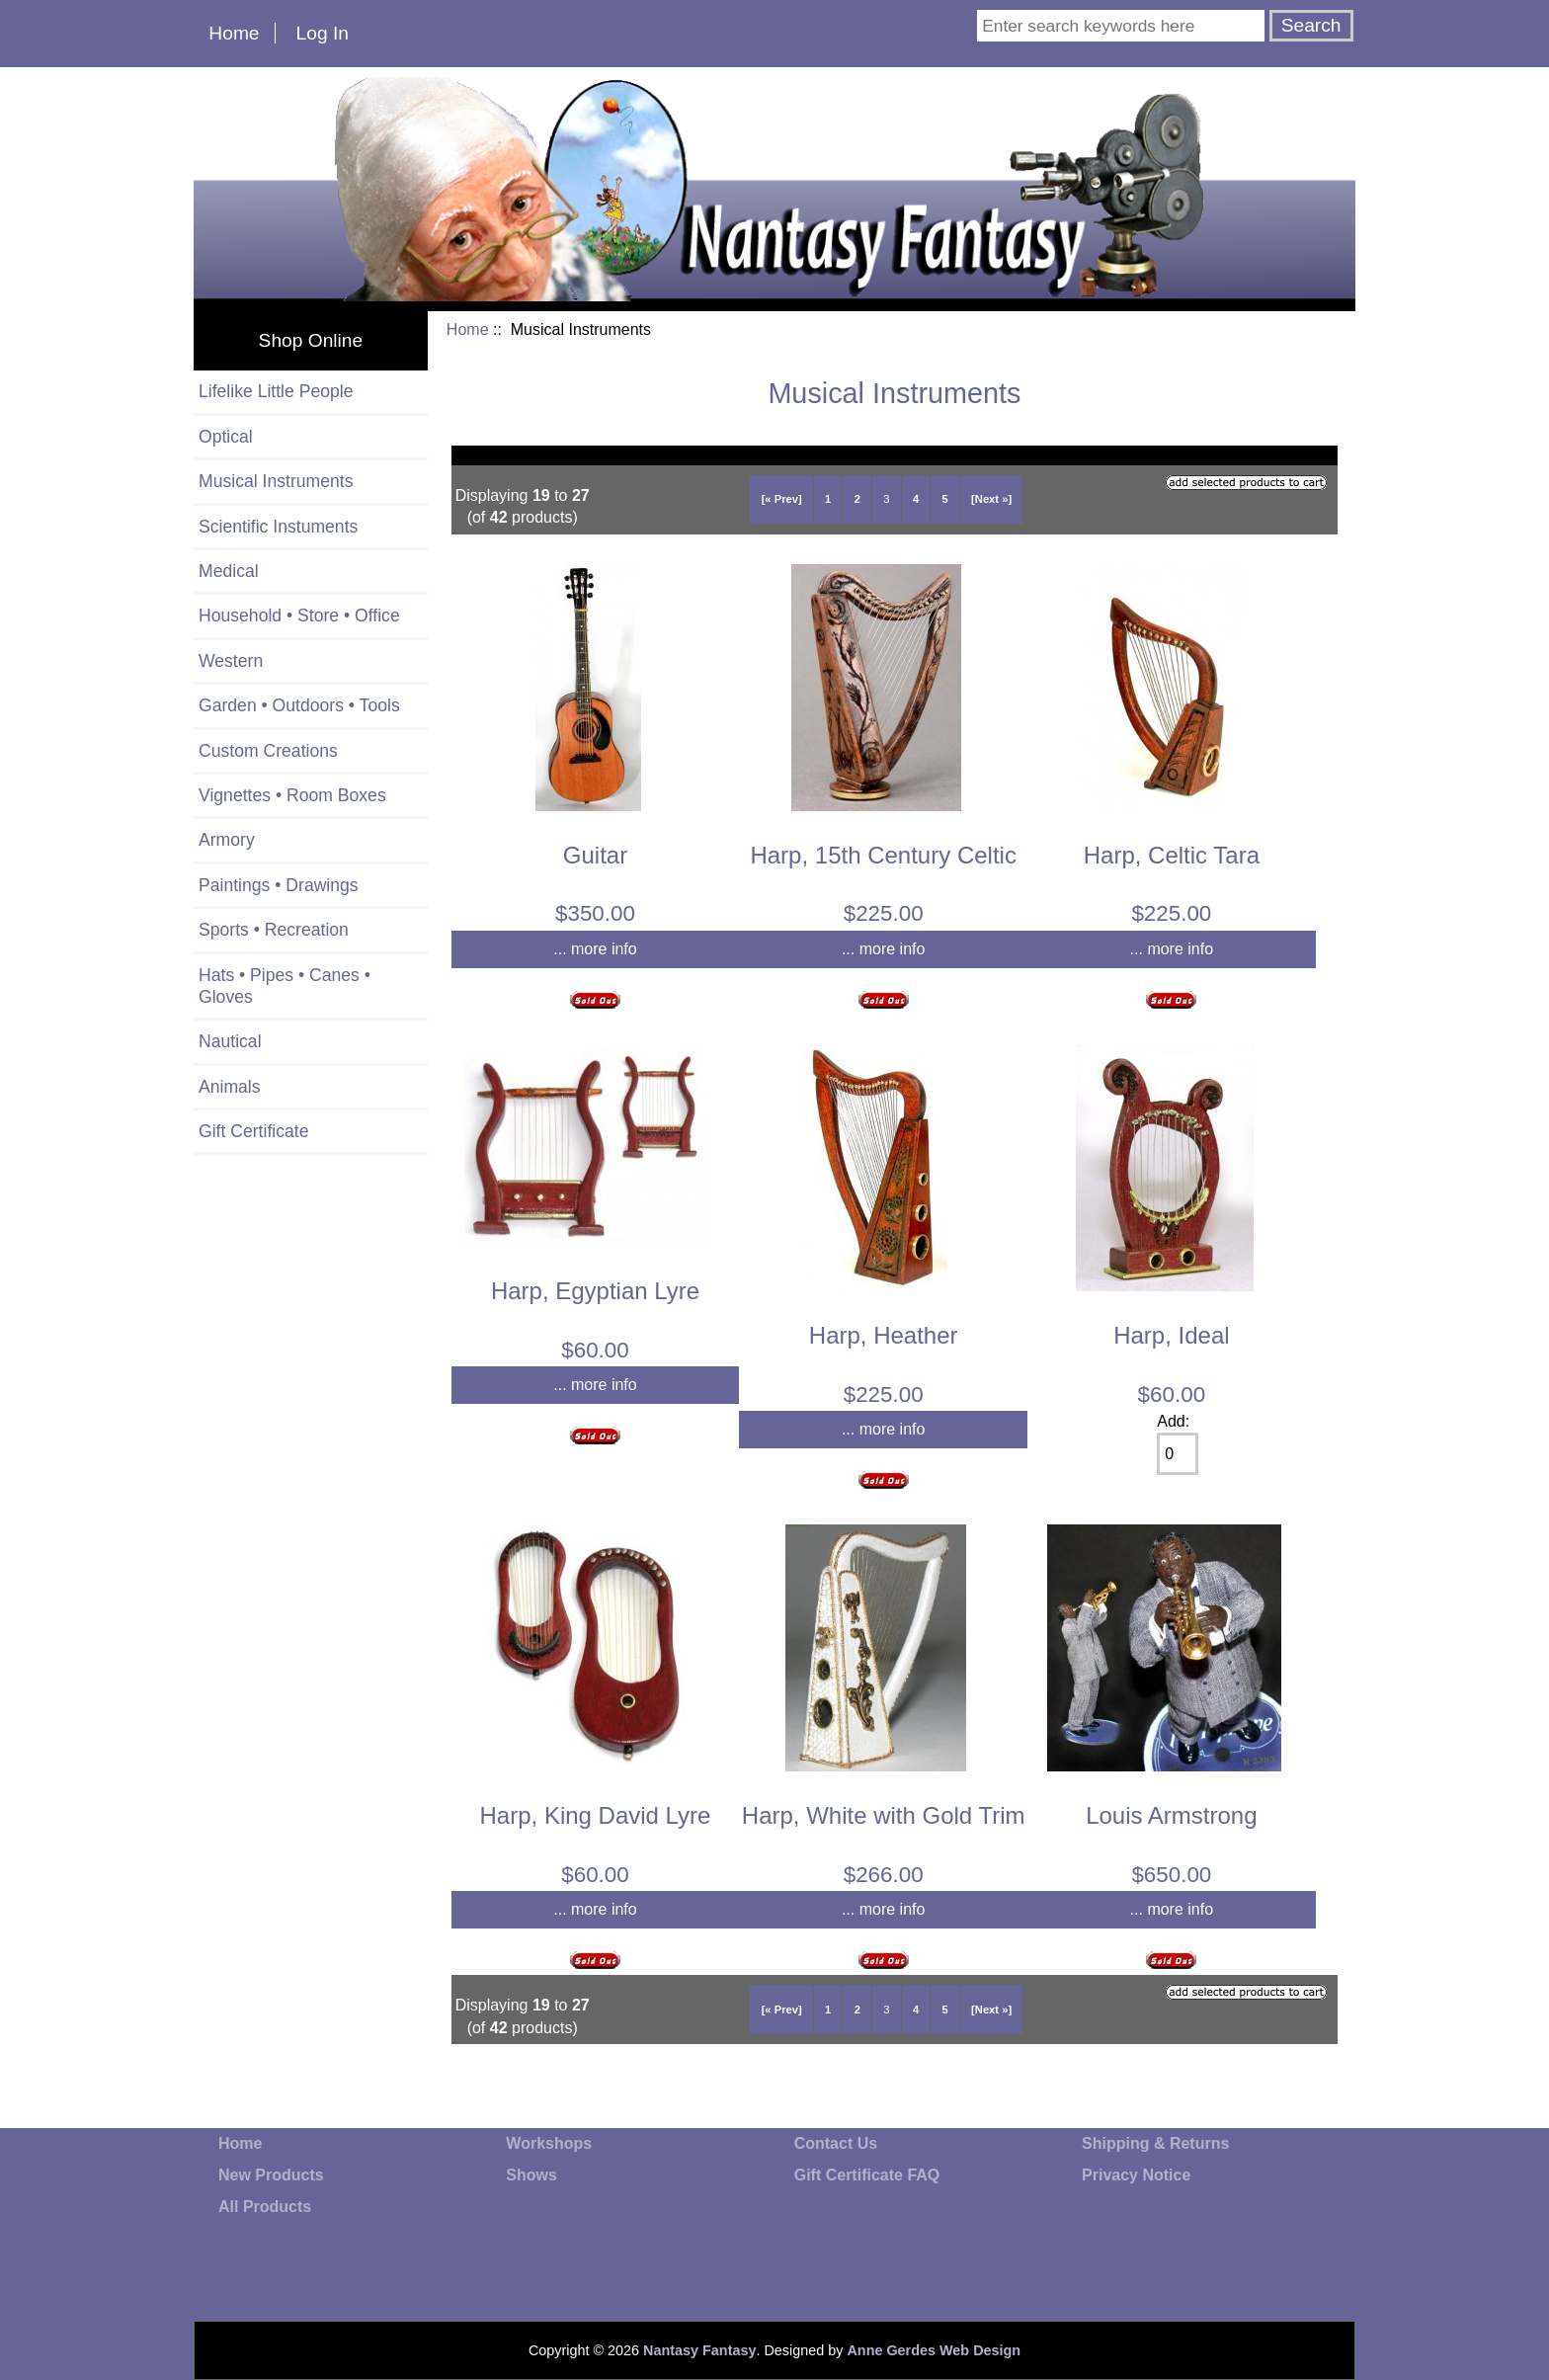 The height and width of the screenshot is (2380, 1549). Describe the element at coordinates (268, 751) in the screenshot. I see `Custom Creations` at that location.